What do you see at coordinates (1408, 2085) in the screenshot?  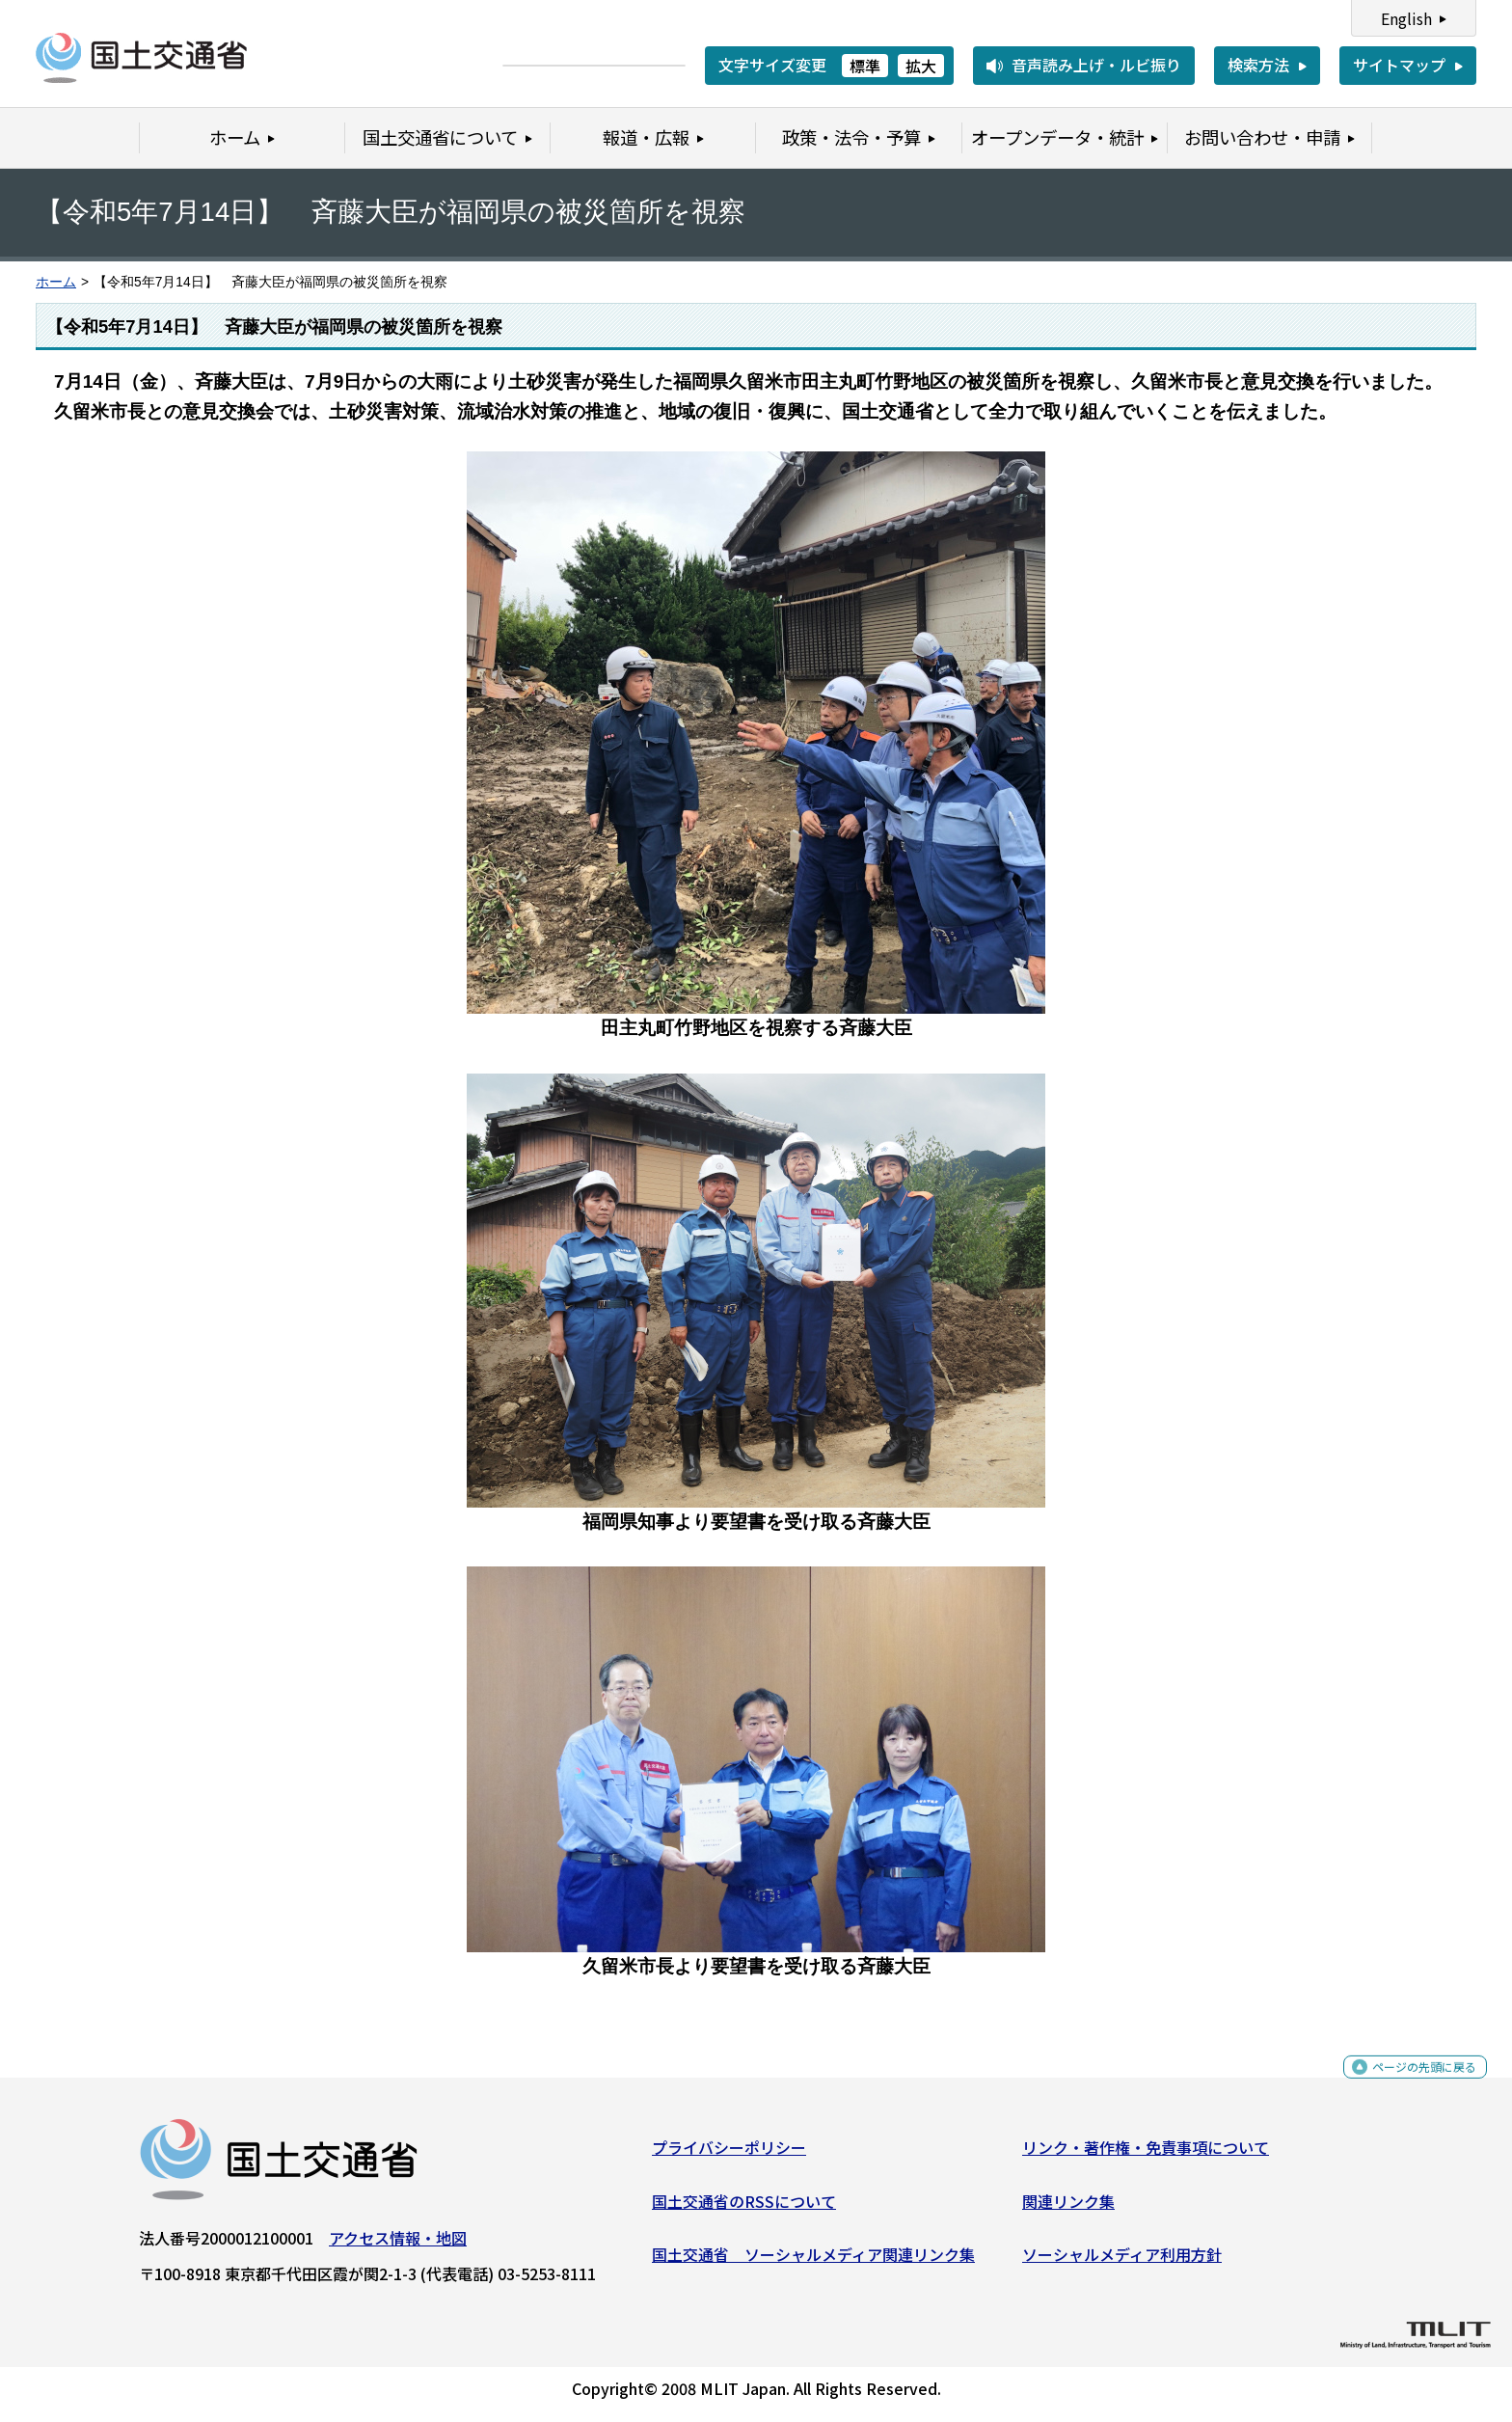 I see `ページの先頭に戻る` at bounding box center [1408, 2085].